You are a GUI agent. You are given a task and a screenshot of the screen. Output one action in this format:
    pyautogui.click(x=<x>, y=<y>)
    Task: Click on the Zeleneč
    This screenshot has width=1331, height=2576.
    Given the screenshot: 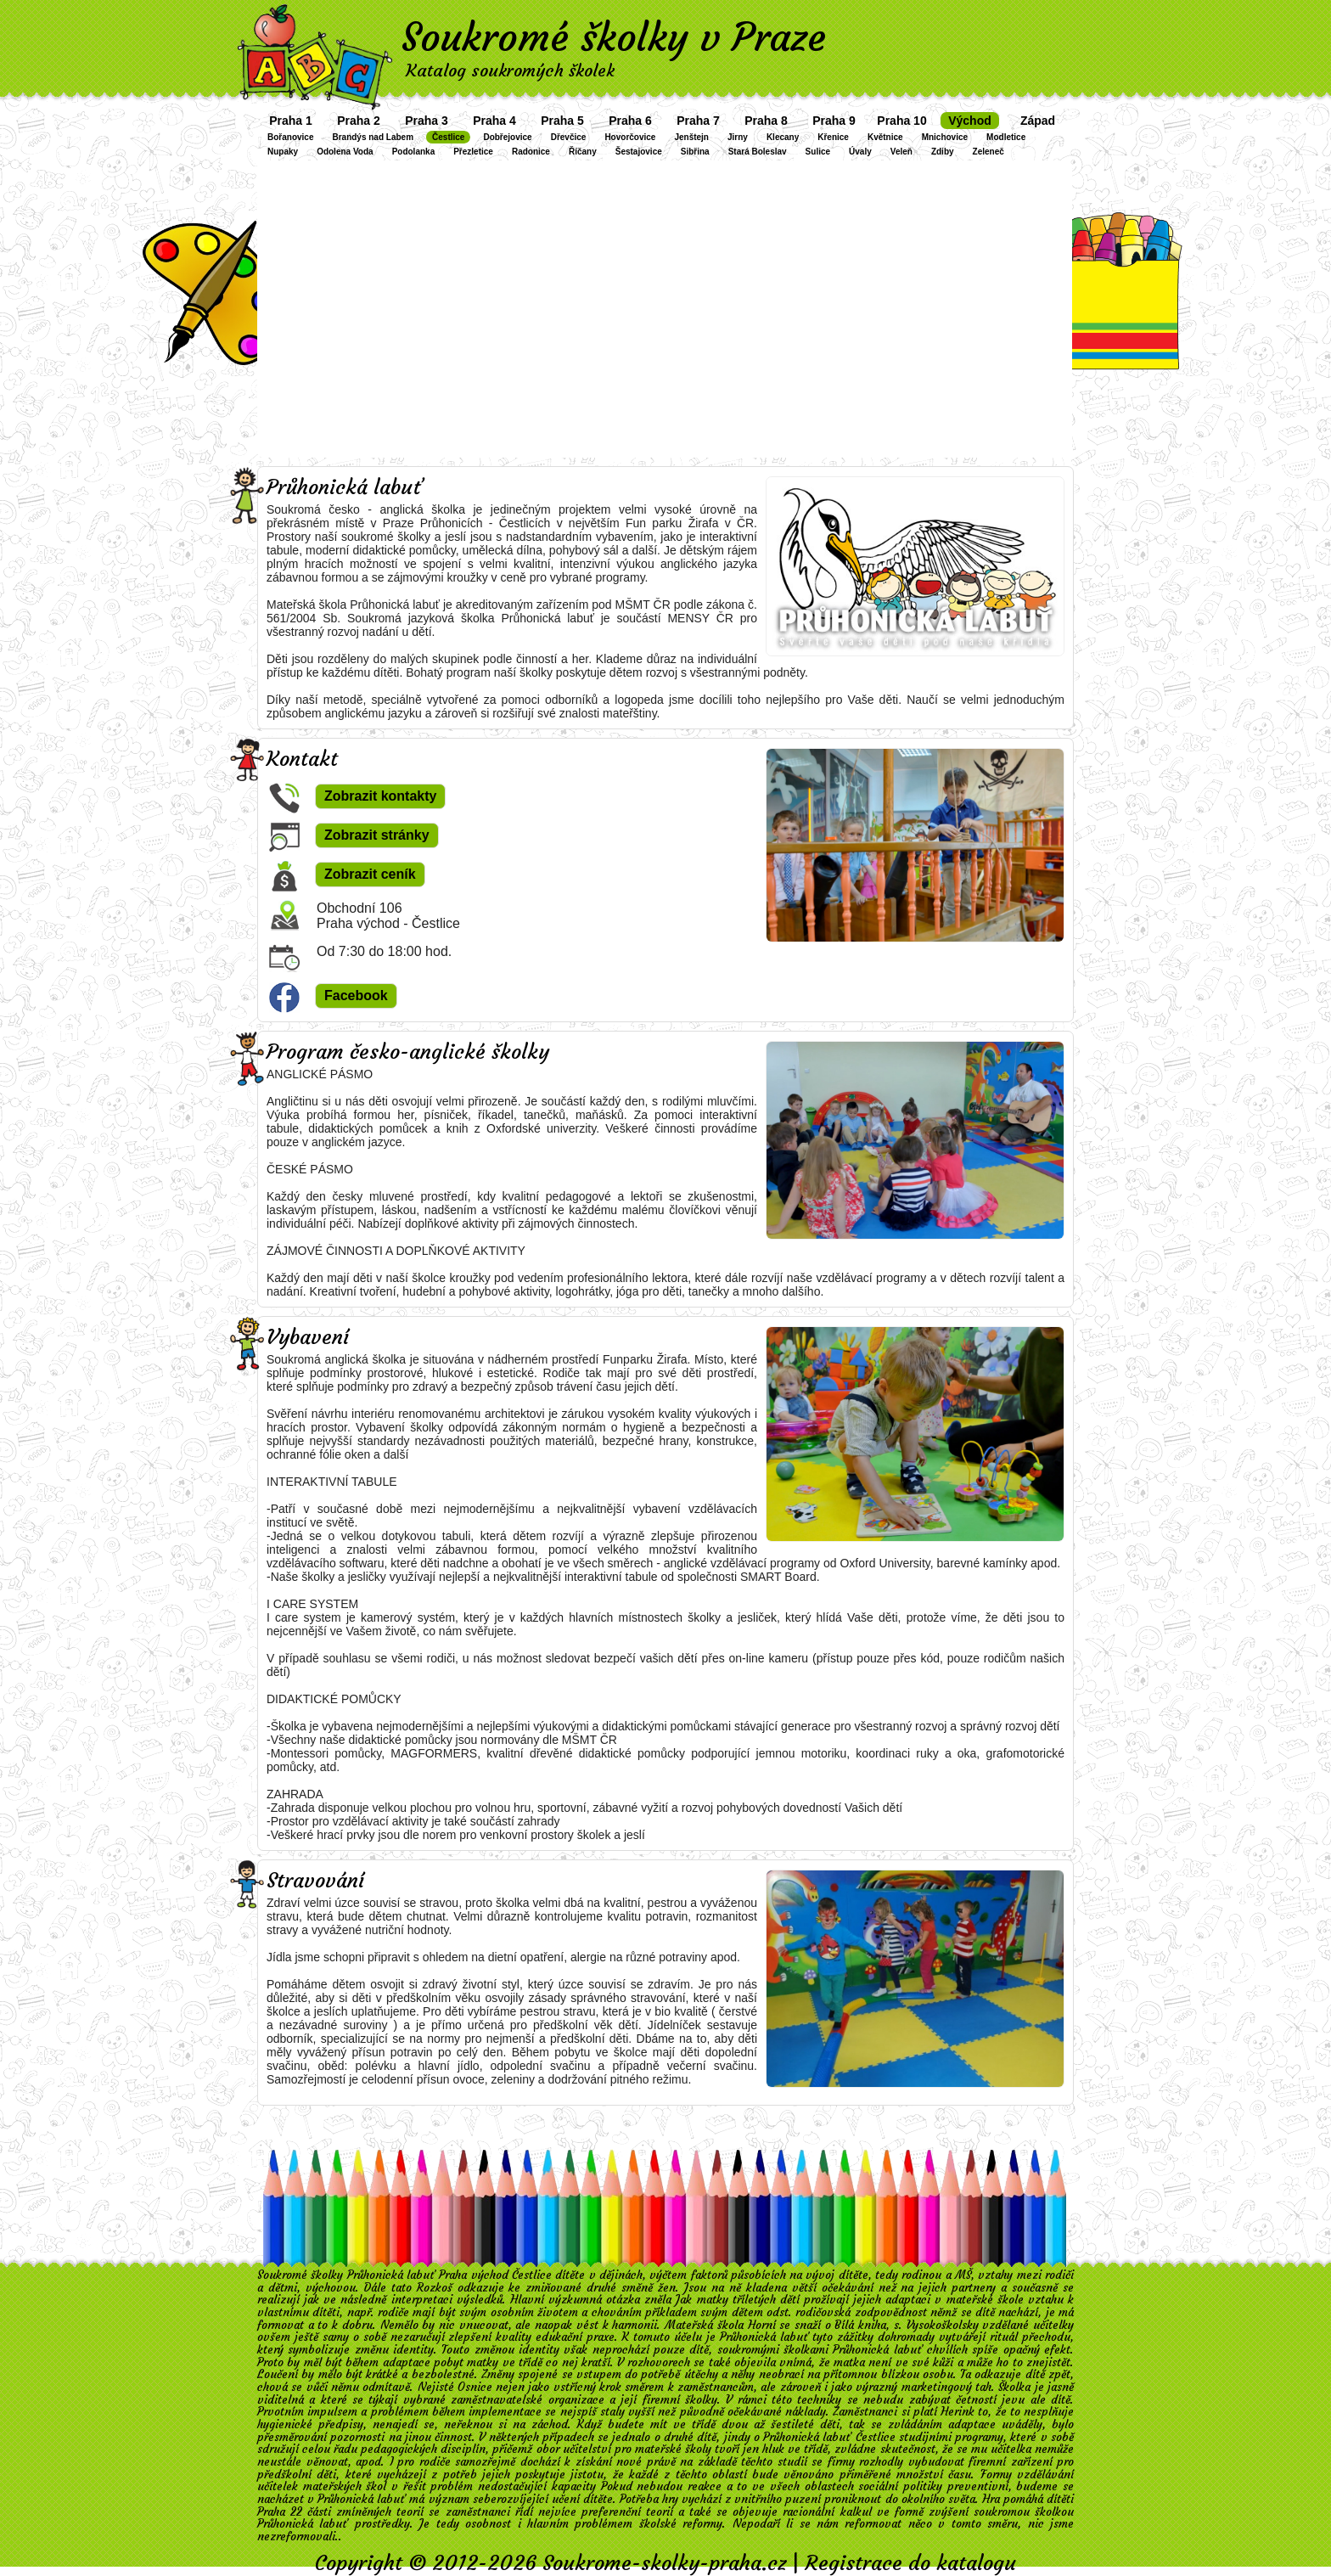 What is the action you would take?
    pyautogui.click(x=988, y=151)
    